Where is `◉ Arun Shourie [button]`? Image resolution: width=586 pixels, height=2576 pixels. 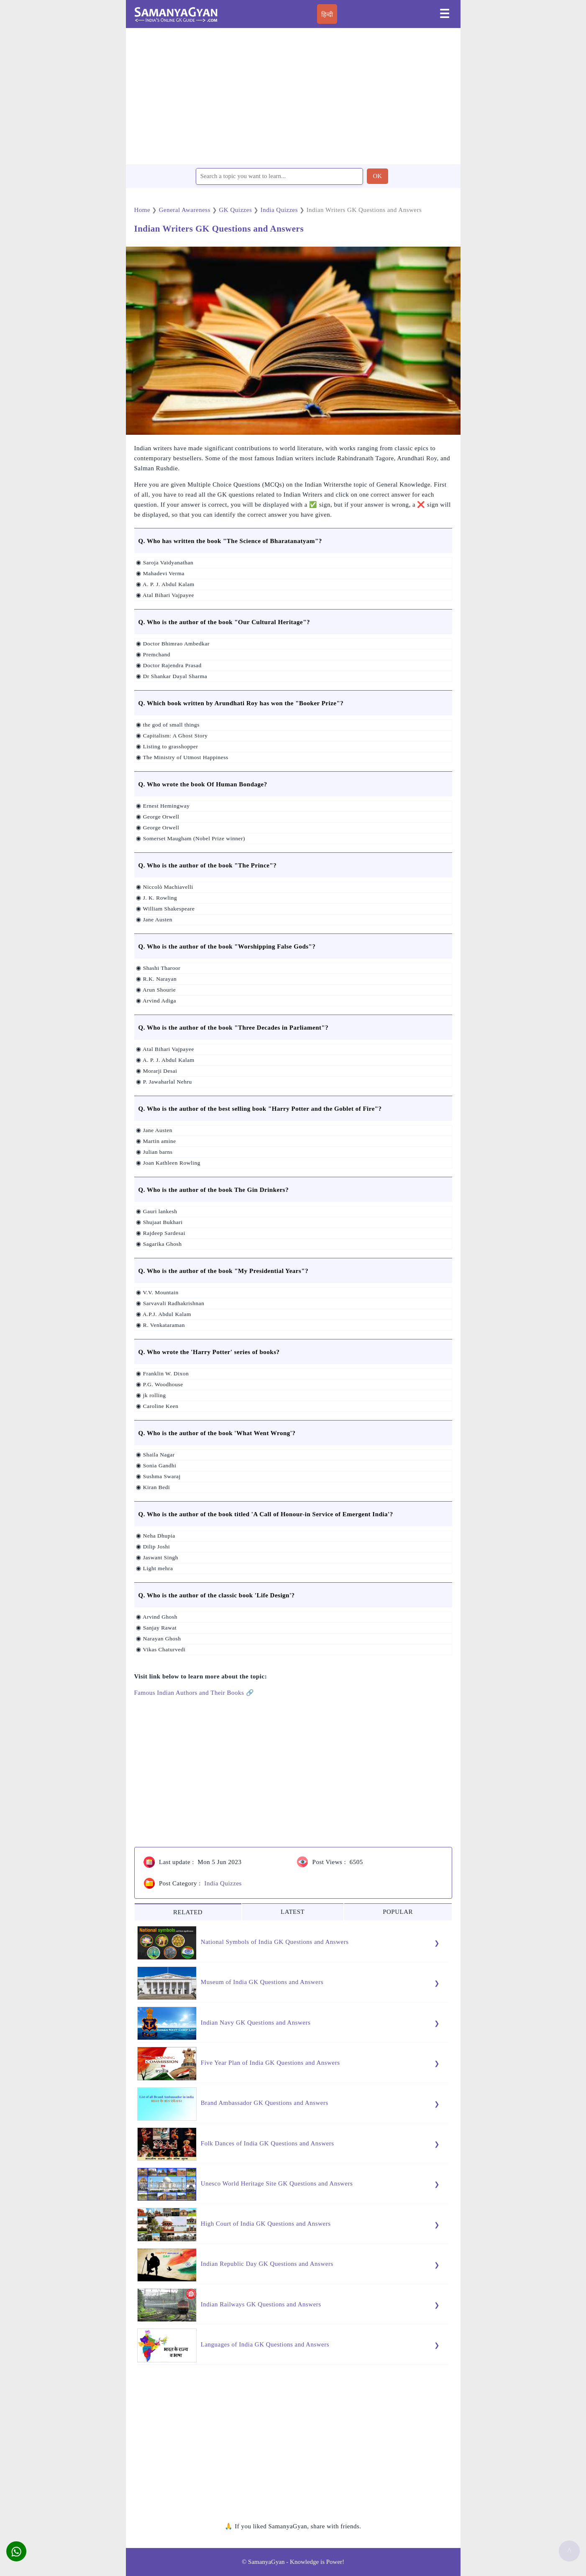
◉ Arun Shourie [button] is located at coordinates (155, 990).